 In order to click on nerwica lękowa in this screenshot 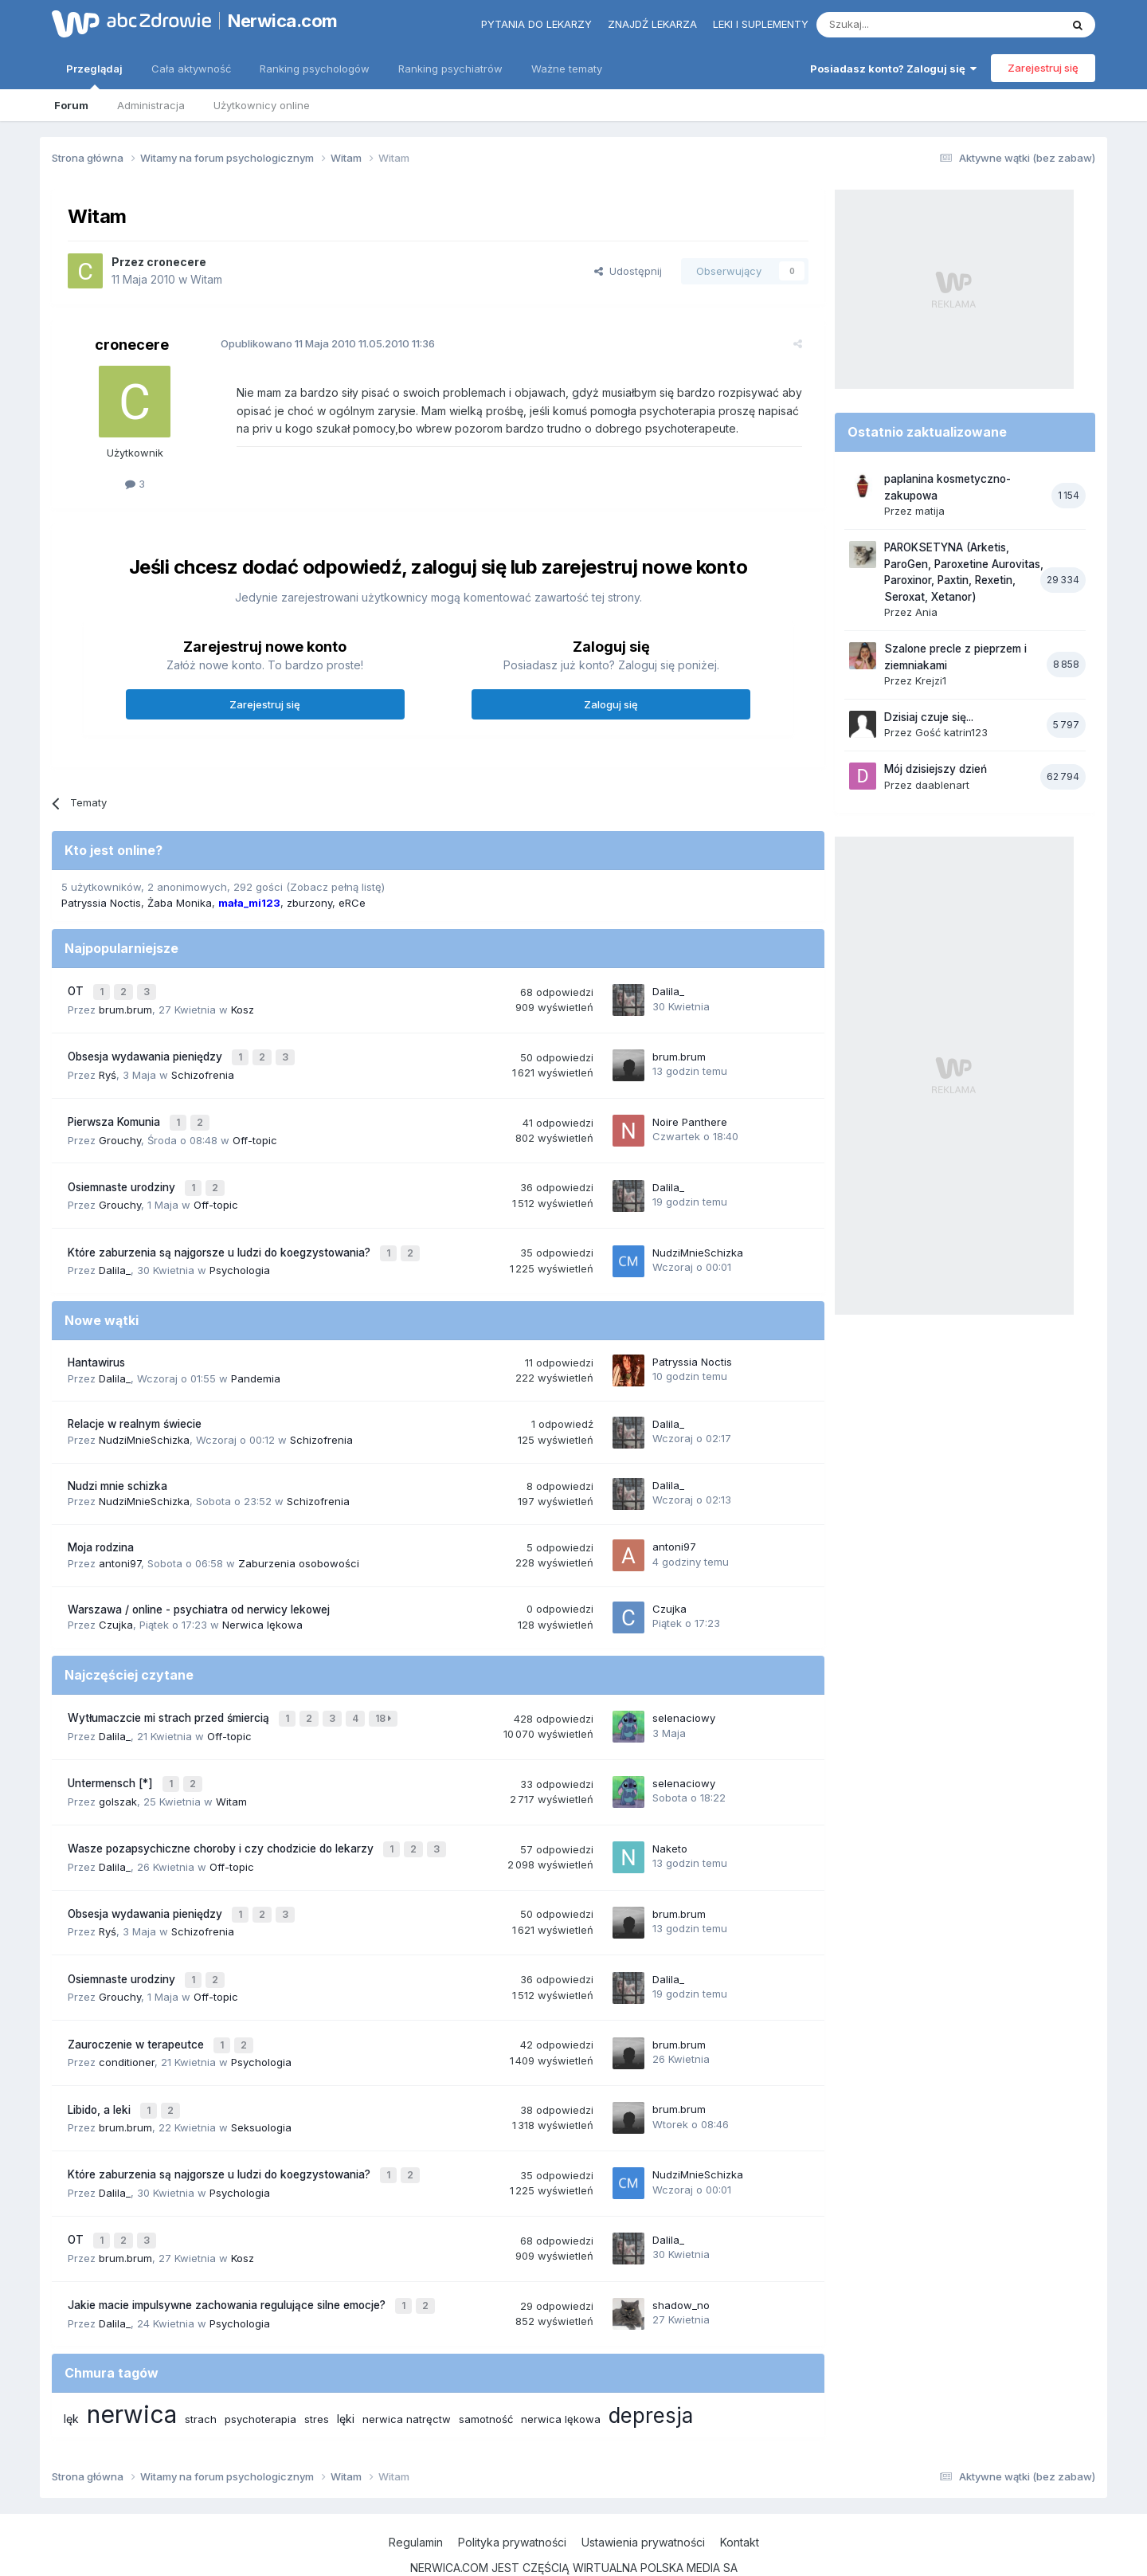, I will do `click(561, 2372)`.